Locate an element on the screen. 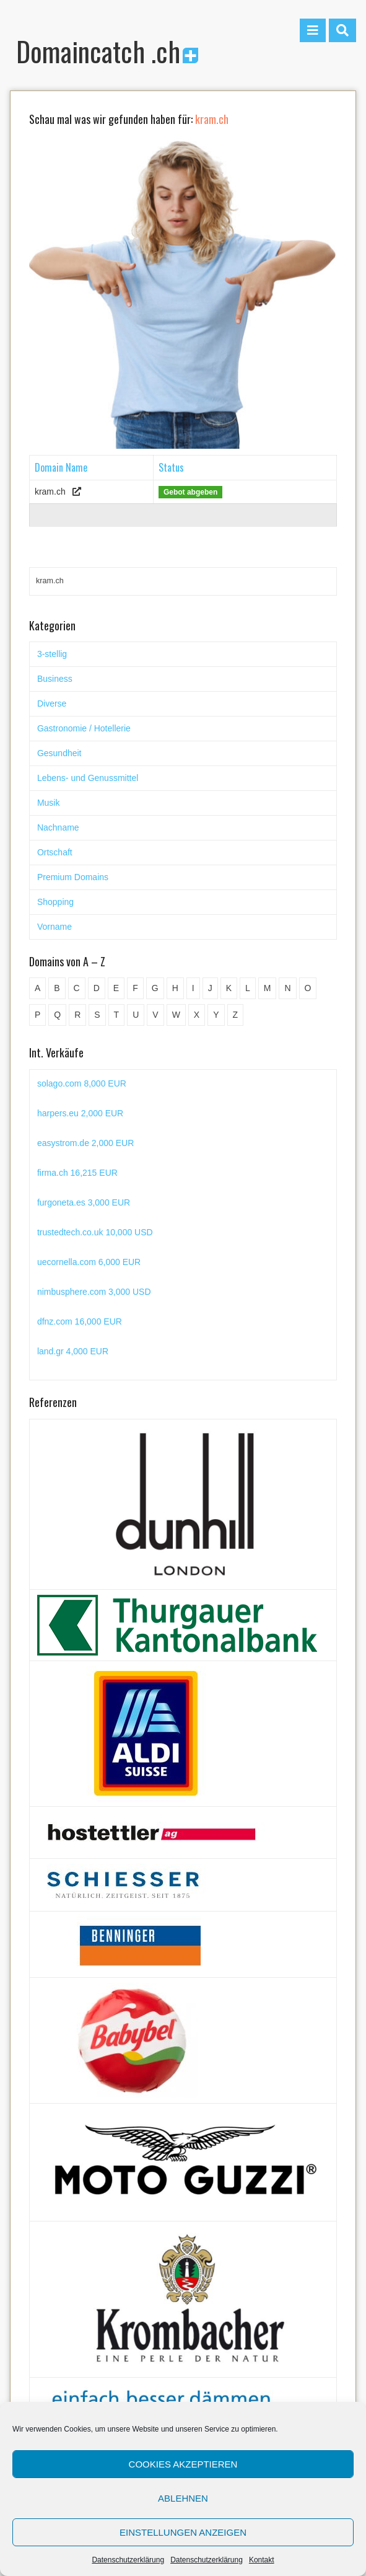 The height and width of the screenshot is (2576, 366). B [B (78 Einträge)] is located at coordinates (56, 988).